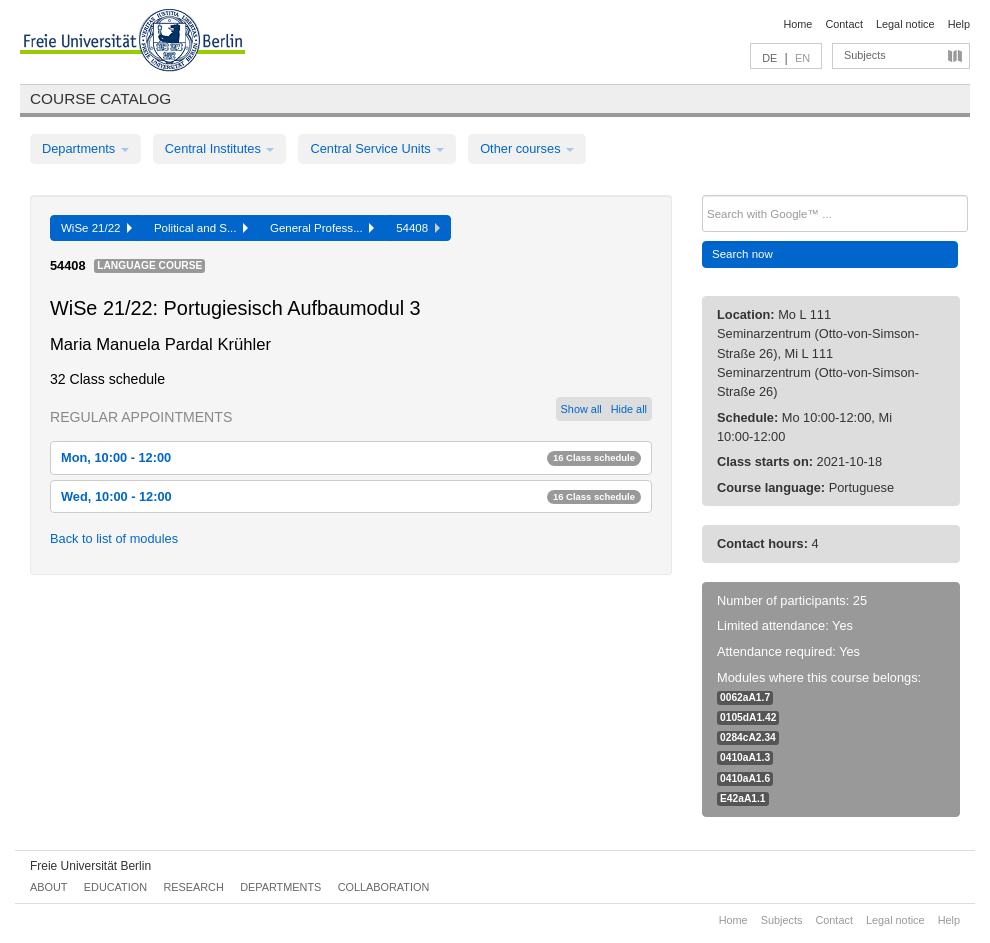 This screenshot has width=990, height=943. I want to click on Freie Universität Berlin, so click(90, 866).